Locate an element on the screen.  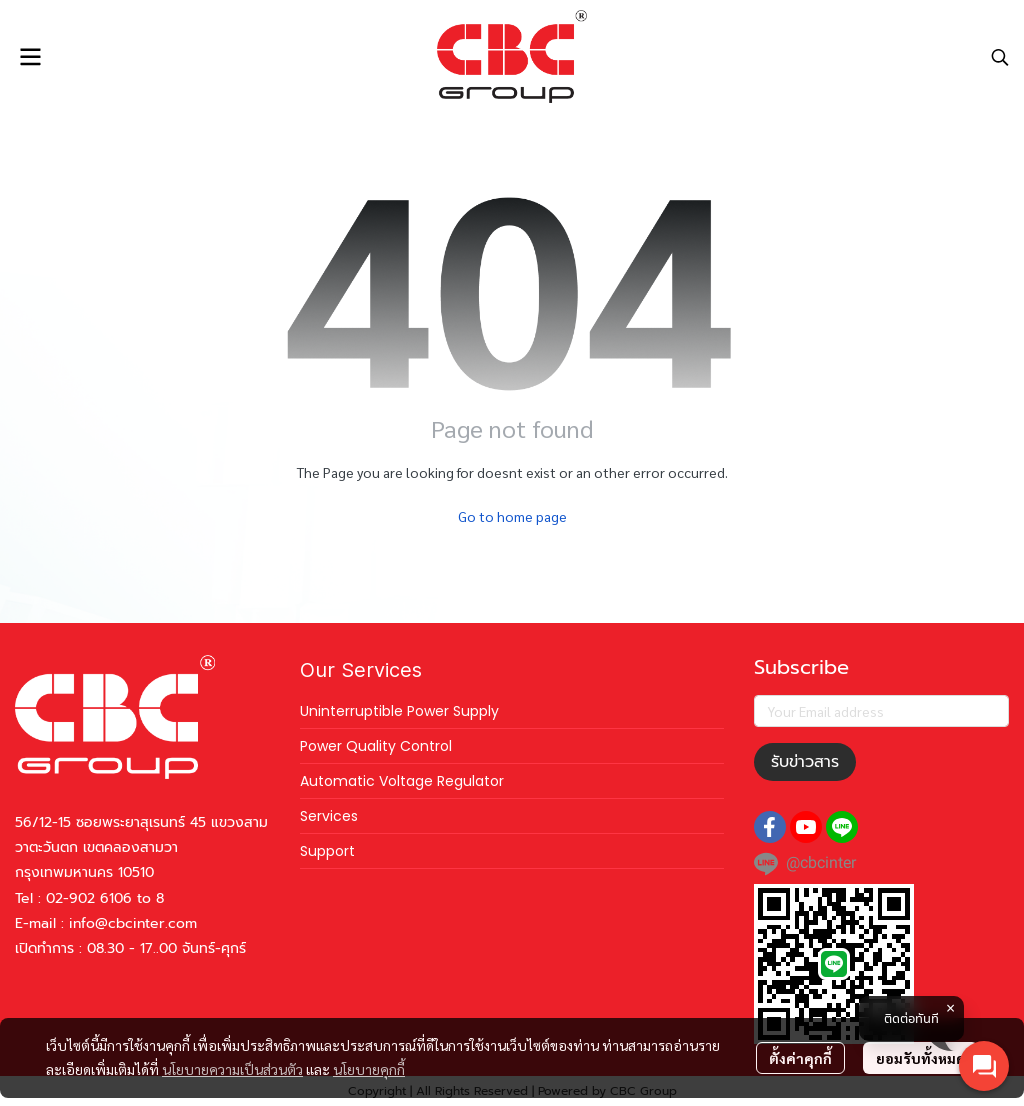
Power Quality Control is located at coordinates (376, 746).